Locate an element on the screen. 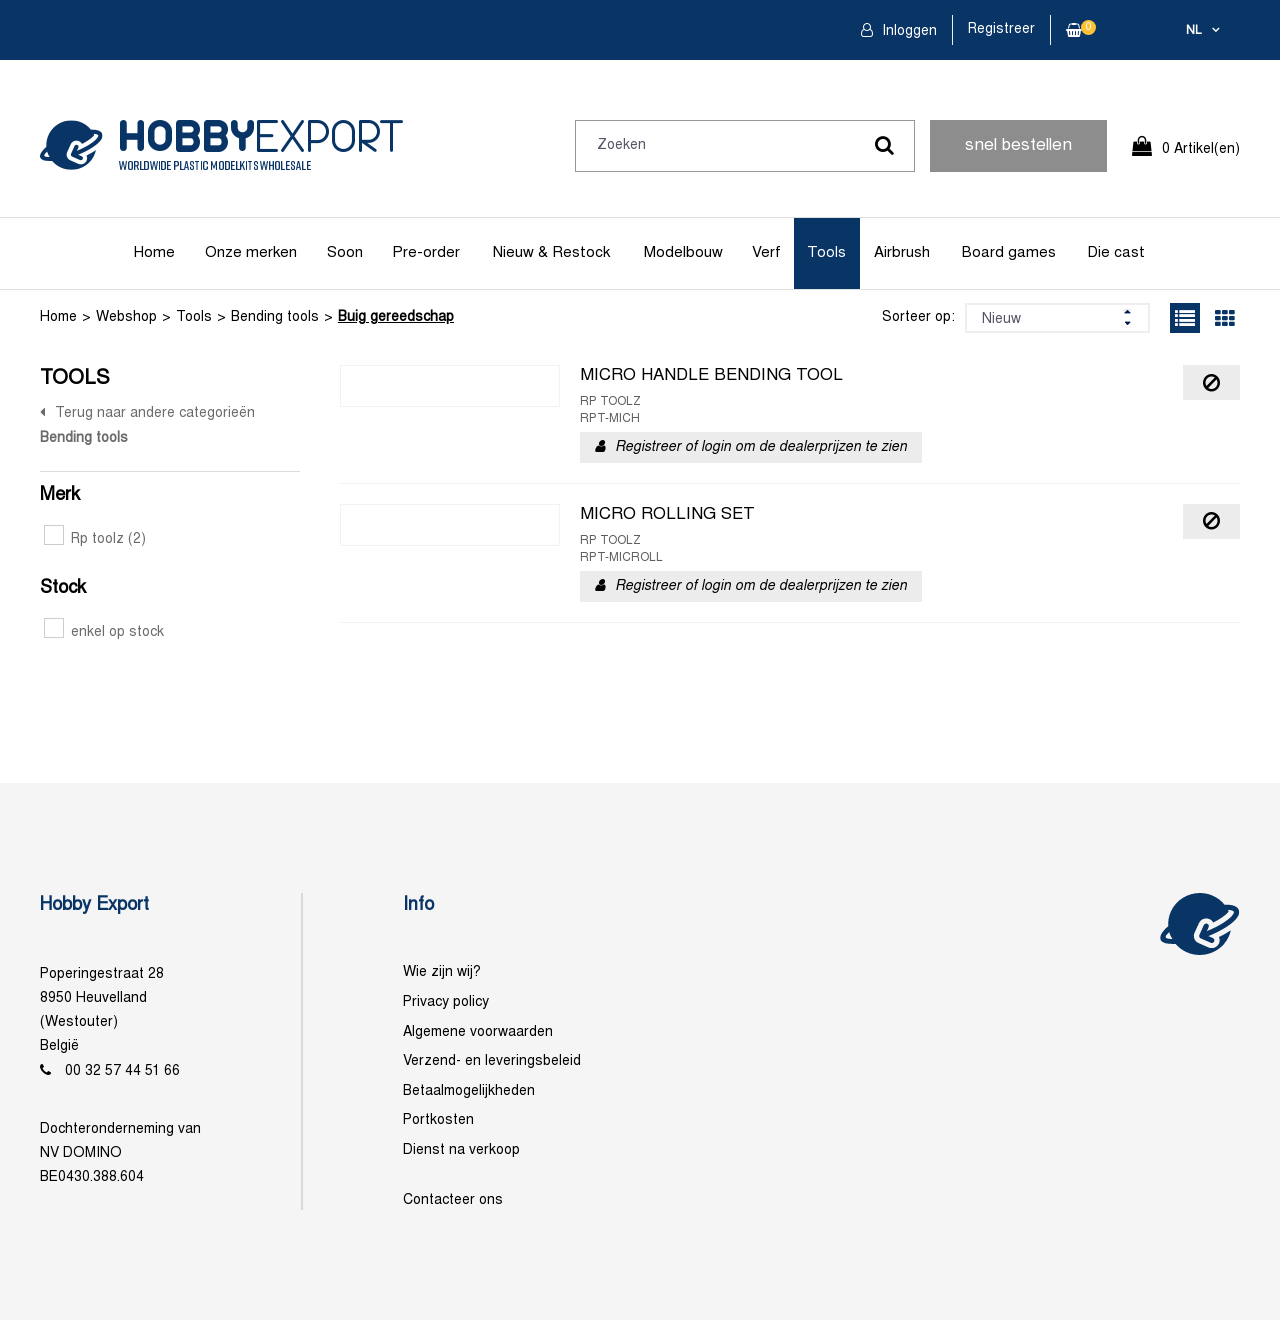 The width and height of the screenshot is (1280, 1320). enkel op stock is located at coordinates (104, 632).